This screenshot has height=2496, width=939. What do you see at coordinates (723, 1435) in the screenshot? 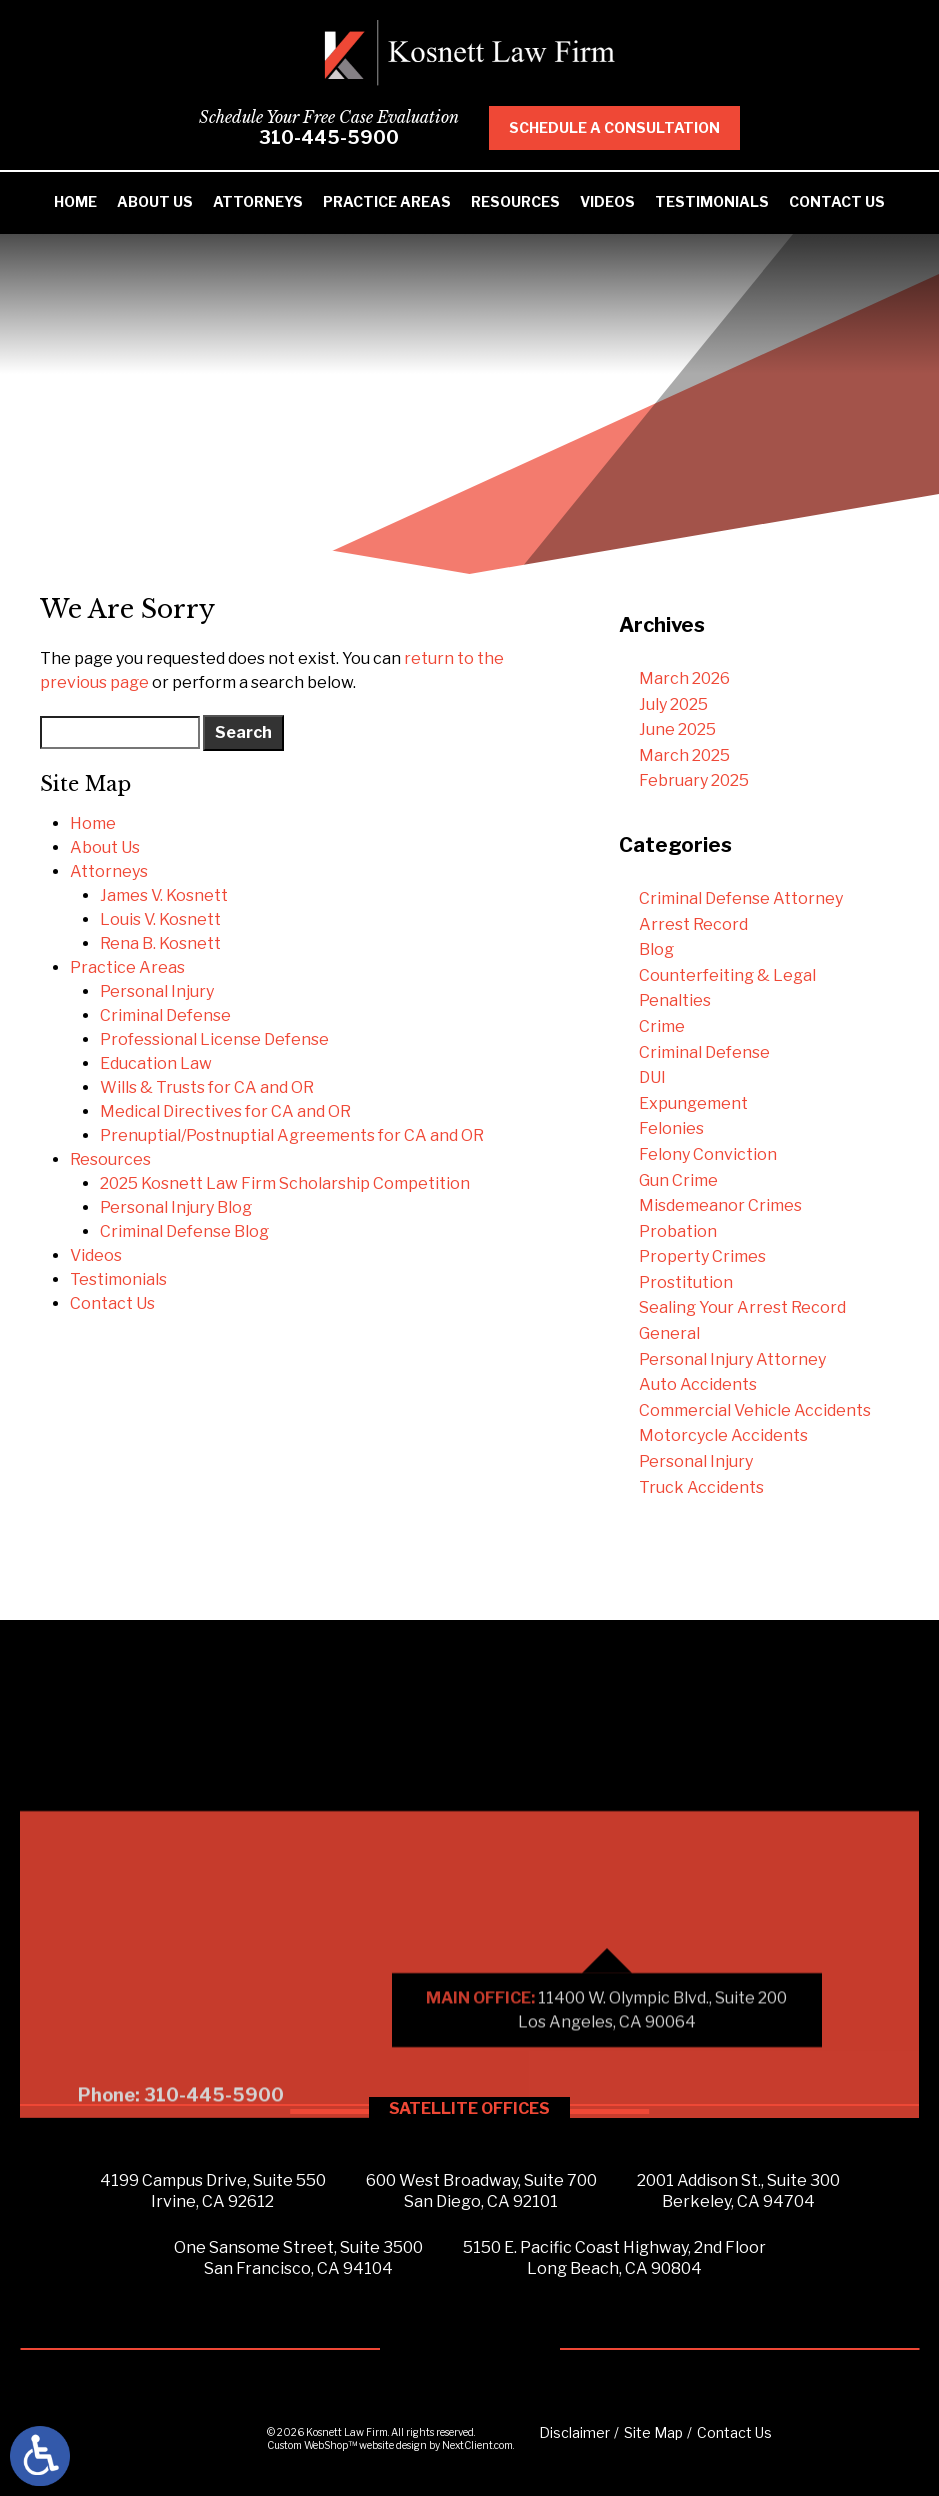
I see `Motorcycle Accidents` at bounding box center [723, 1435].